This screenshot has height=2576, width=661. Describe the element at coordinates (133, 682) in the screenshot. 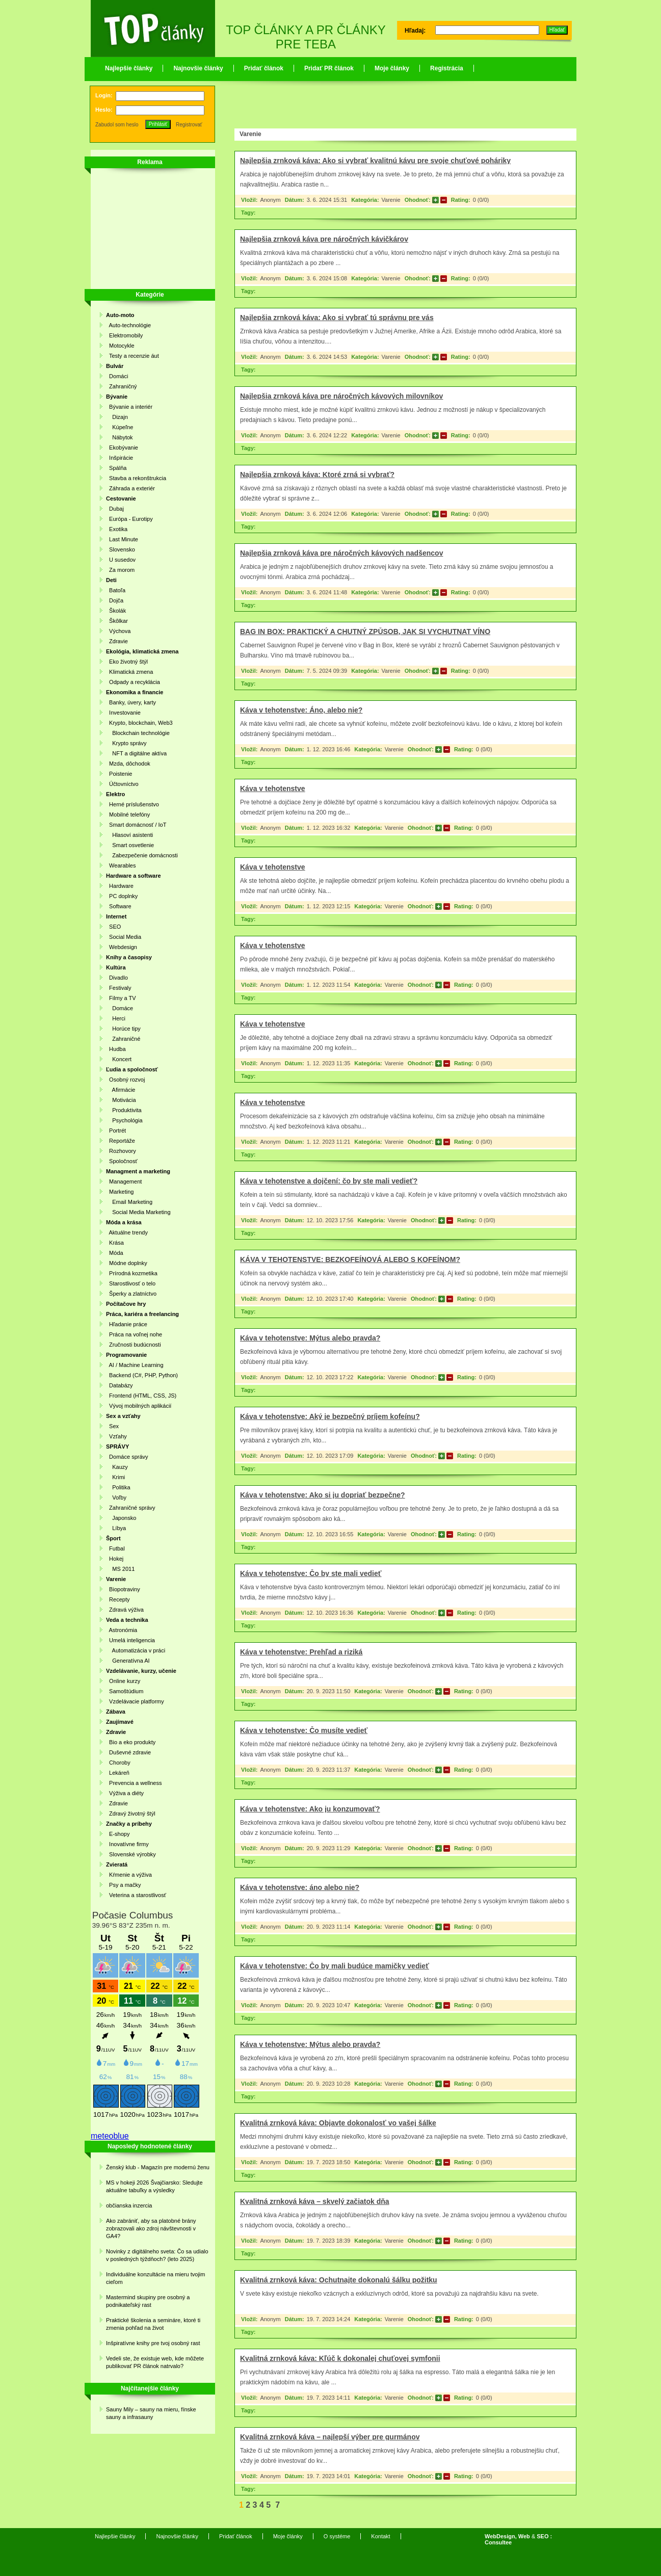

I see `Odpady a recyklácia` at that location.